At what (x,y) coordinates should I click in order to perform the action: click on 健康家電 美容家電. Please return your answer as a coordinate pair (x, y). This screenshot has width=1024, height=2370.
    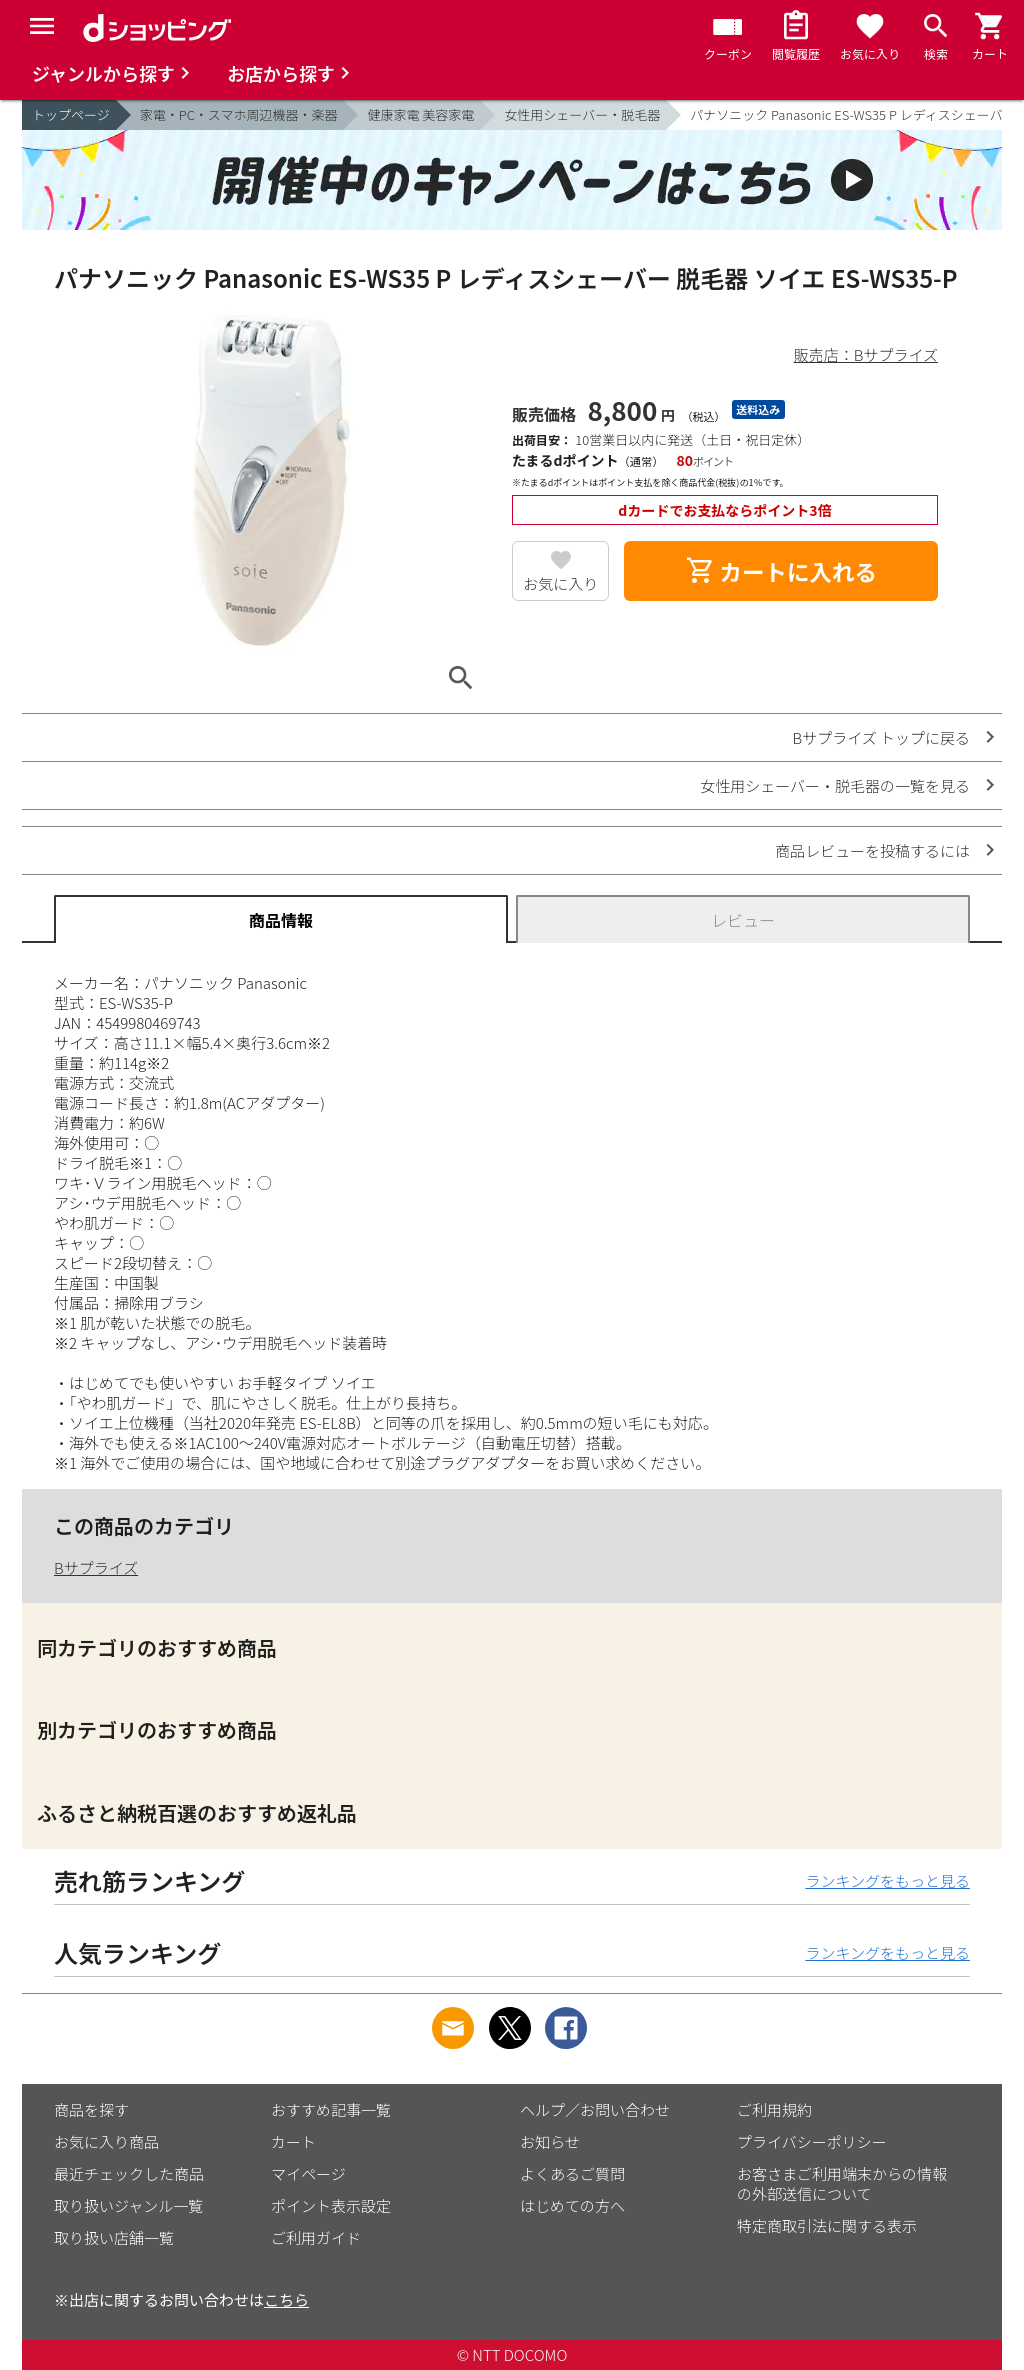
    Looking at the image, I should click on (420, 114).